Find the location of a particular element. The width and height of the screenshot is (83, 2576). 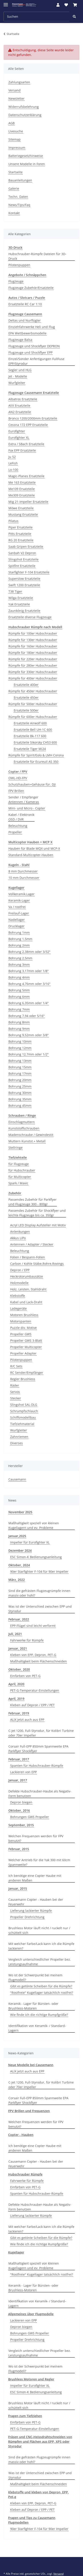

Pilotenpuppen is located at coordinates (19, 265).